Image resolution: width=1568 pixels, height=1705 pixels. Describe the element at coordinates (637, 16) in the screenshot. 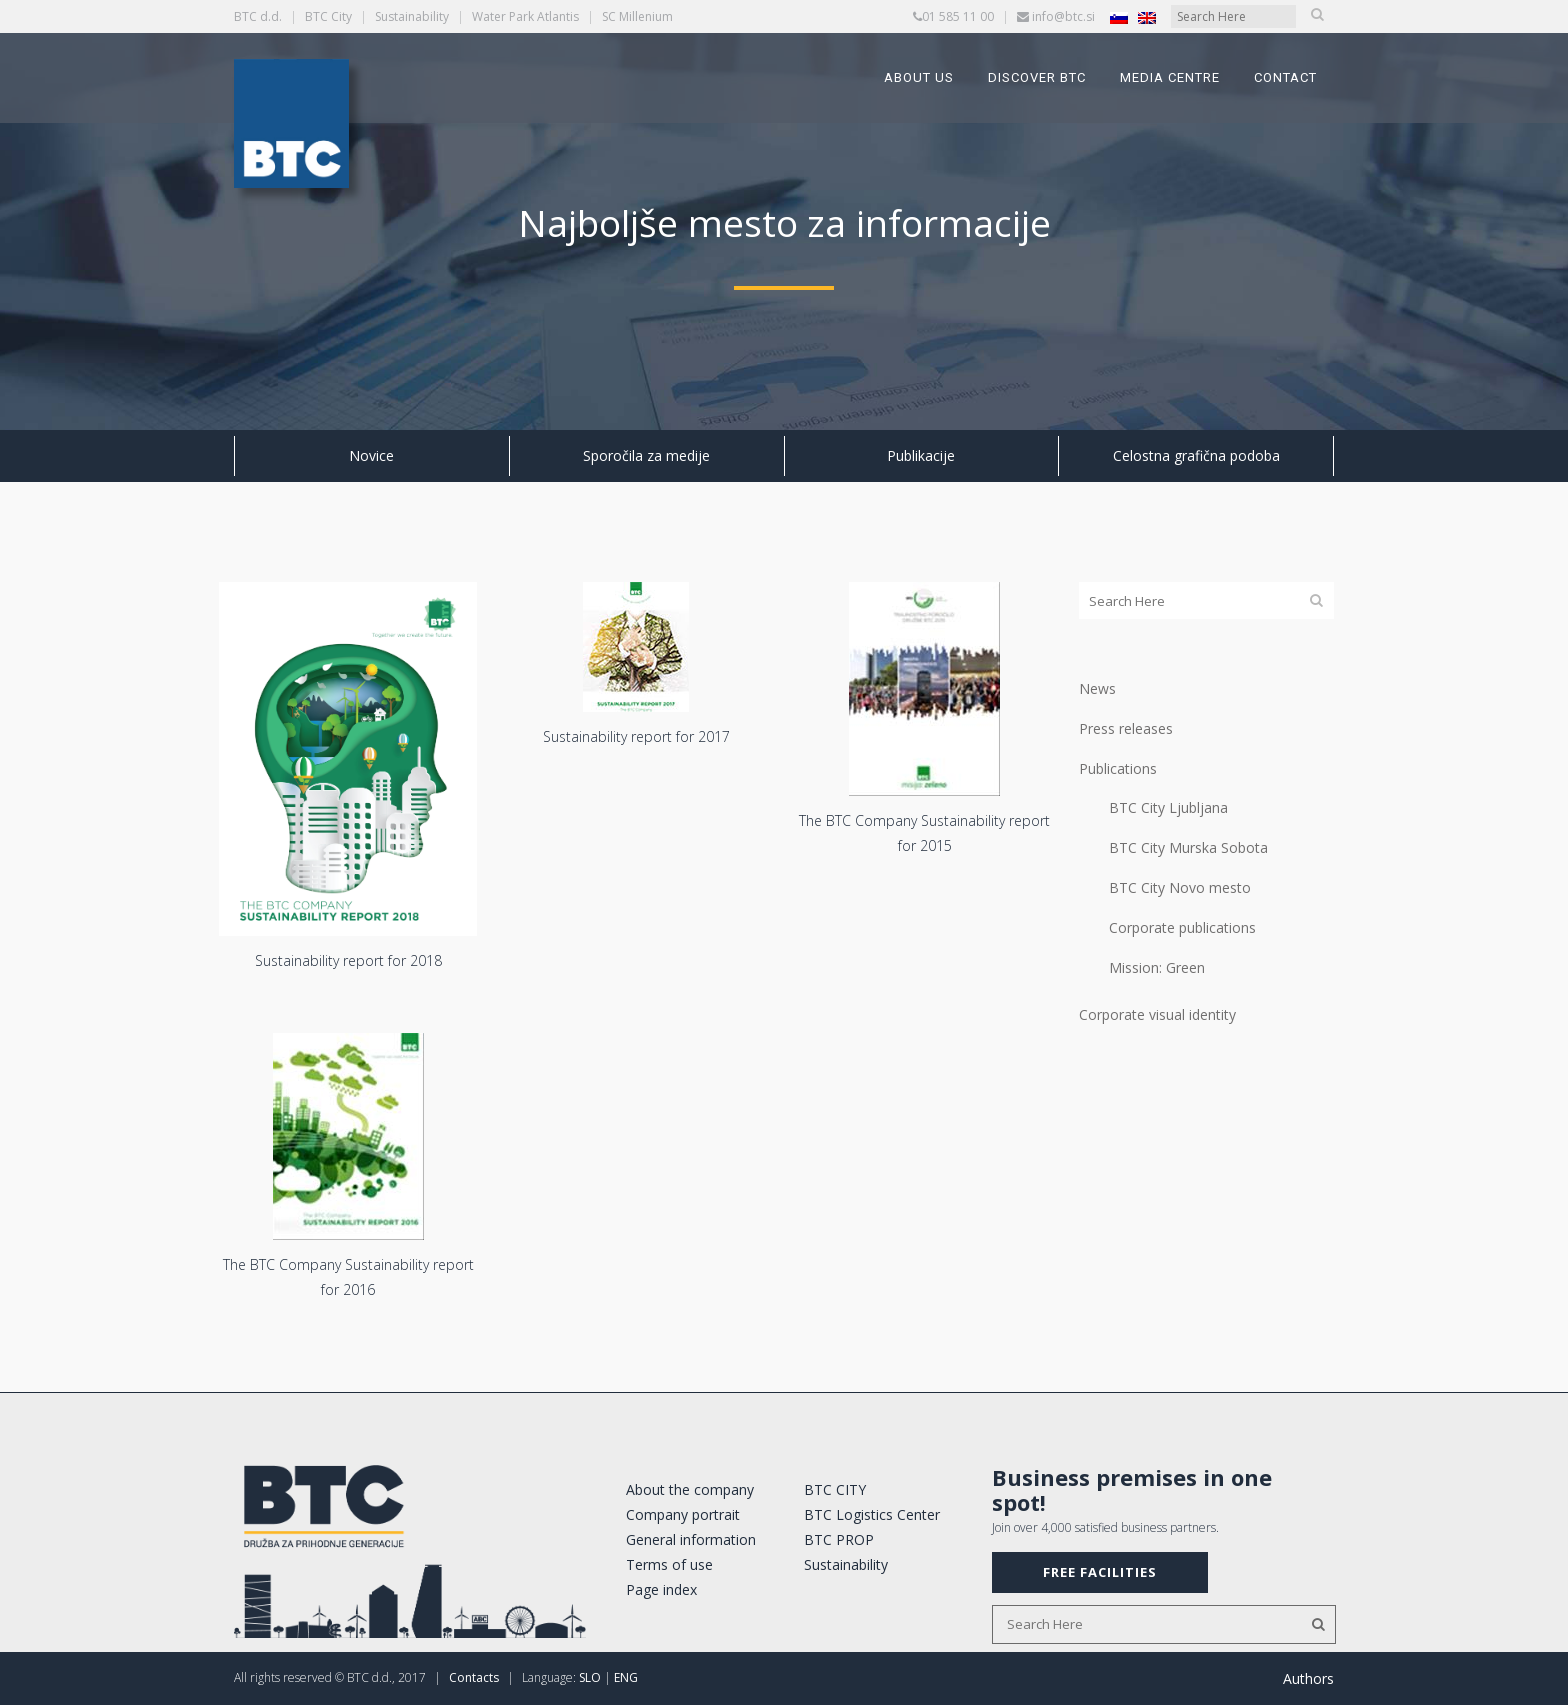

I see `SC Millenium` at that location.